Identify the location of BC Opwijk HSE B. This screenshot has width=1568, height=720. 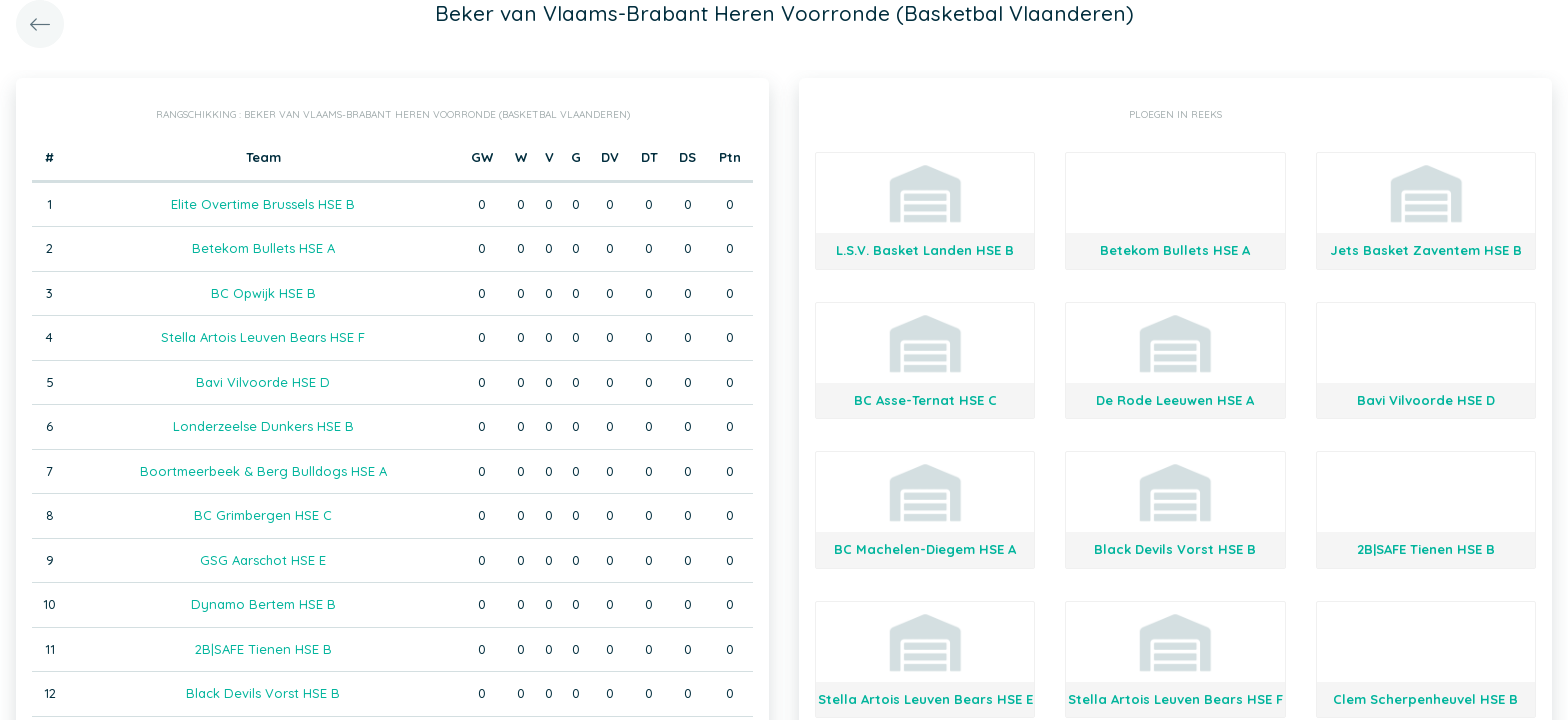
(263, 293).